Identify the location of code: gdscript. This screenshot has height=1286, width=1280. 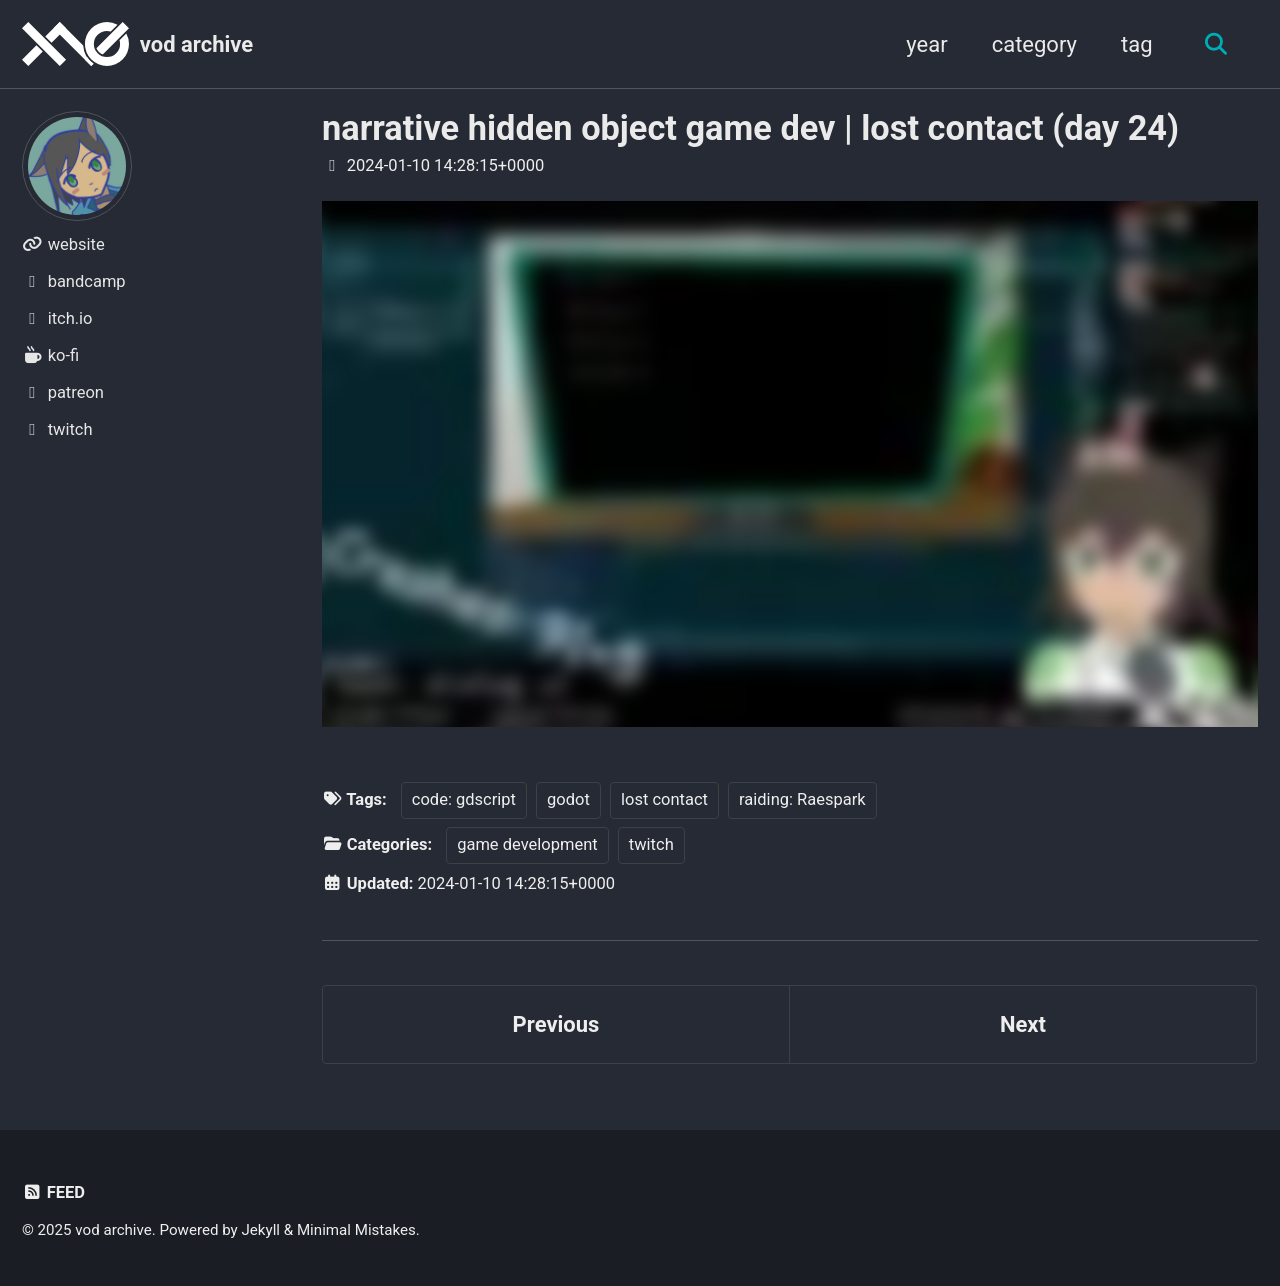
(464, 799).